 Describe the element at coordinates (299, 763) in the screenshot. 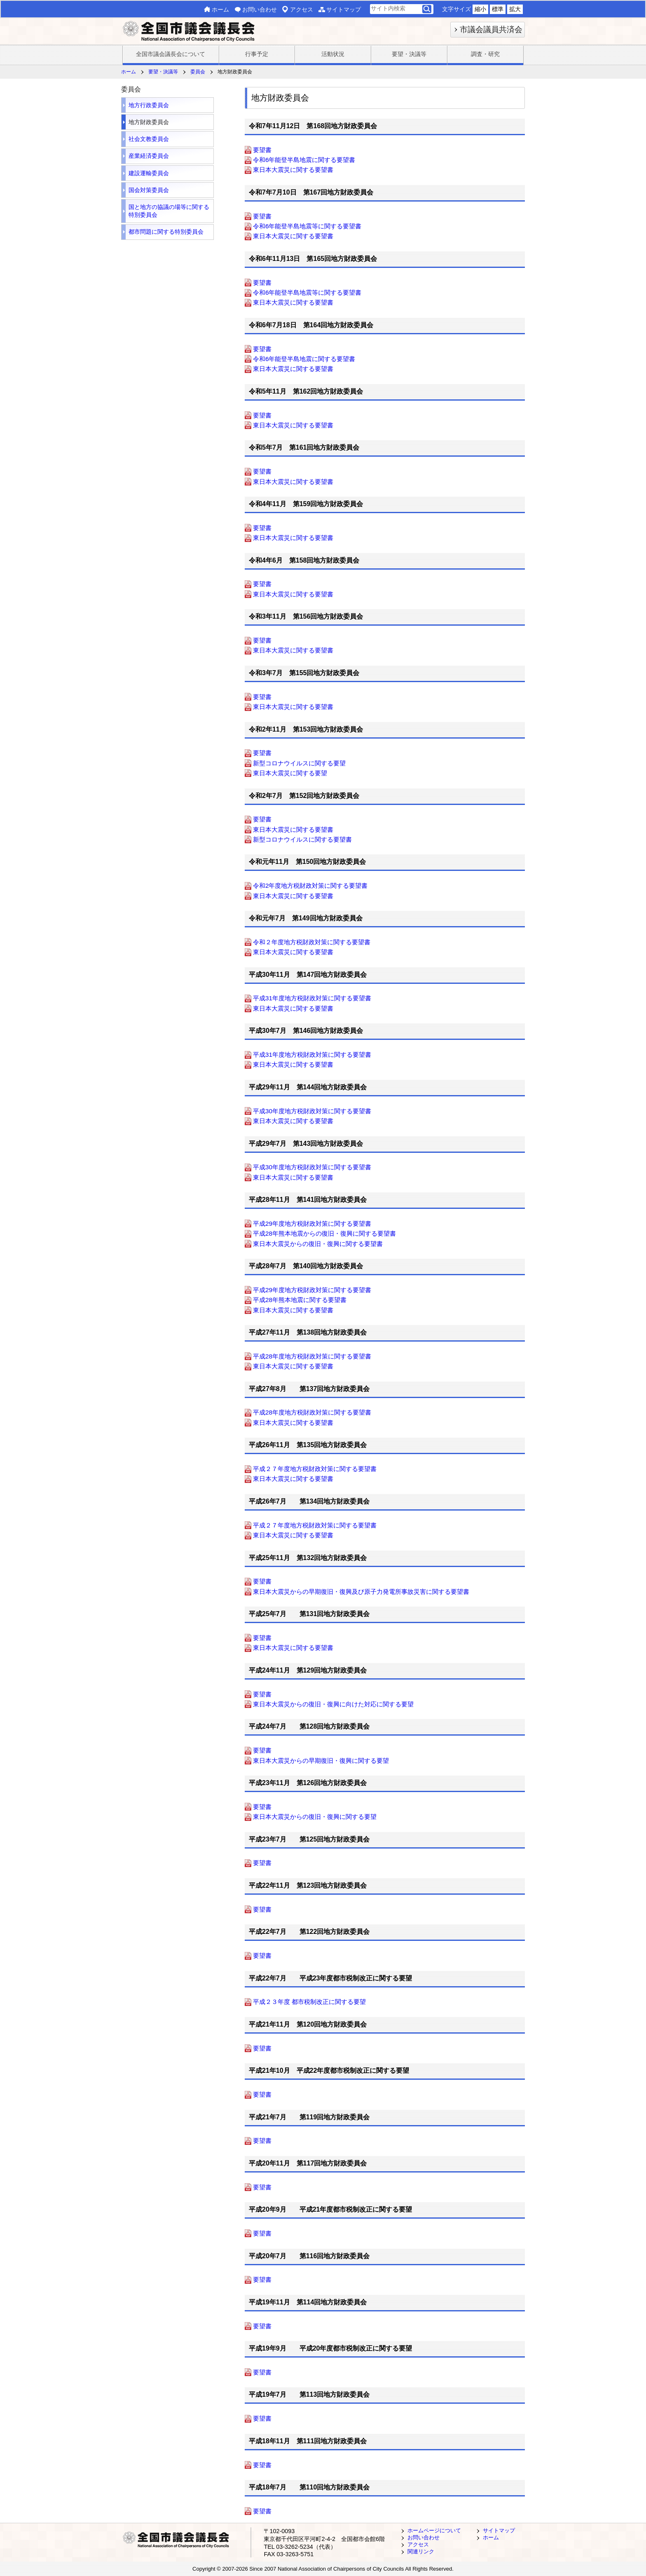

I see `新型コロナウイルスに関する要望` at that location.